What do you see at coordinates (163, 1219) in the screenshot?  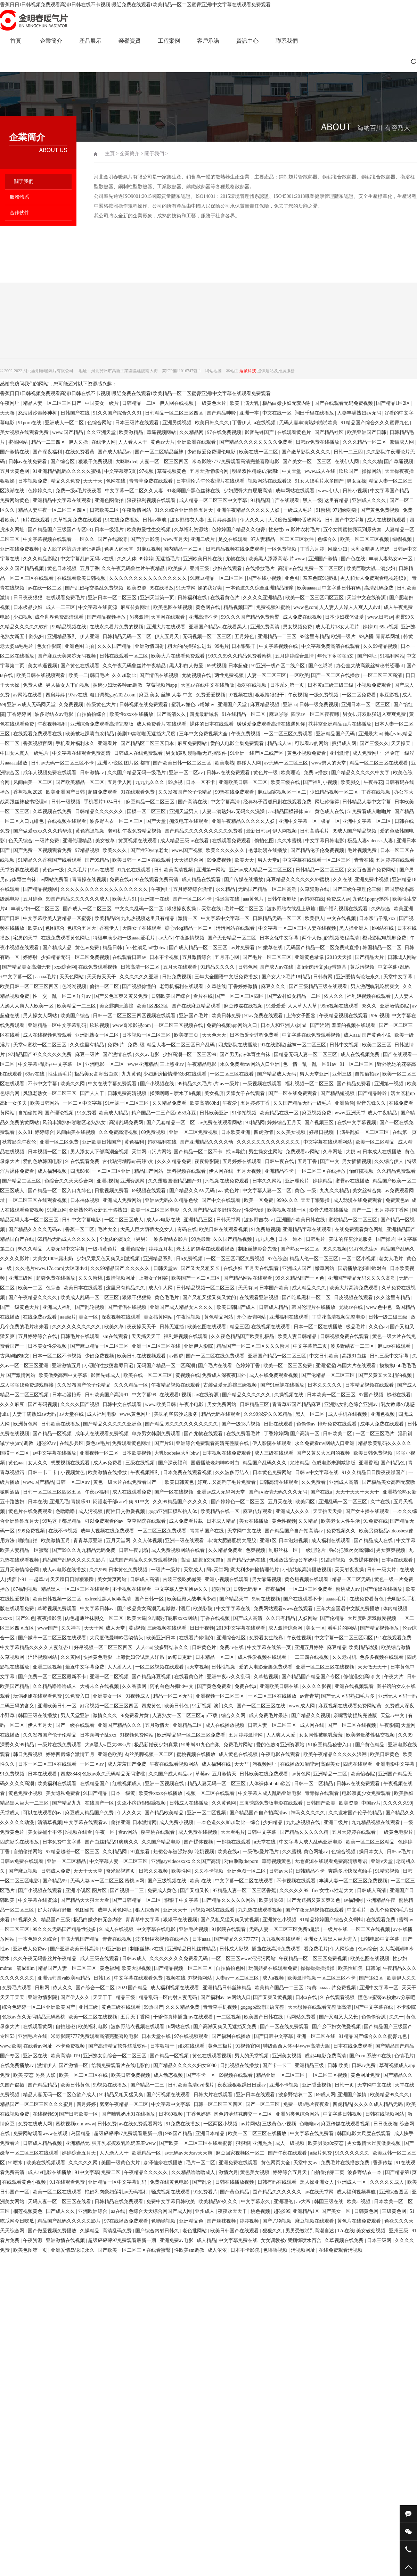 I see `成人av电影在线` at bounding box center [163, 1219].